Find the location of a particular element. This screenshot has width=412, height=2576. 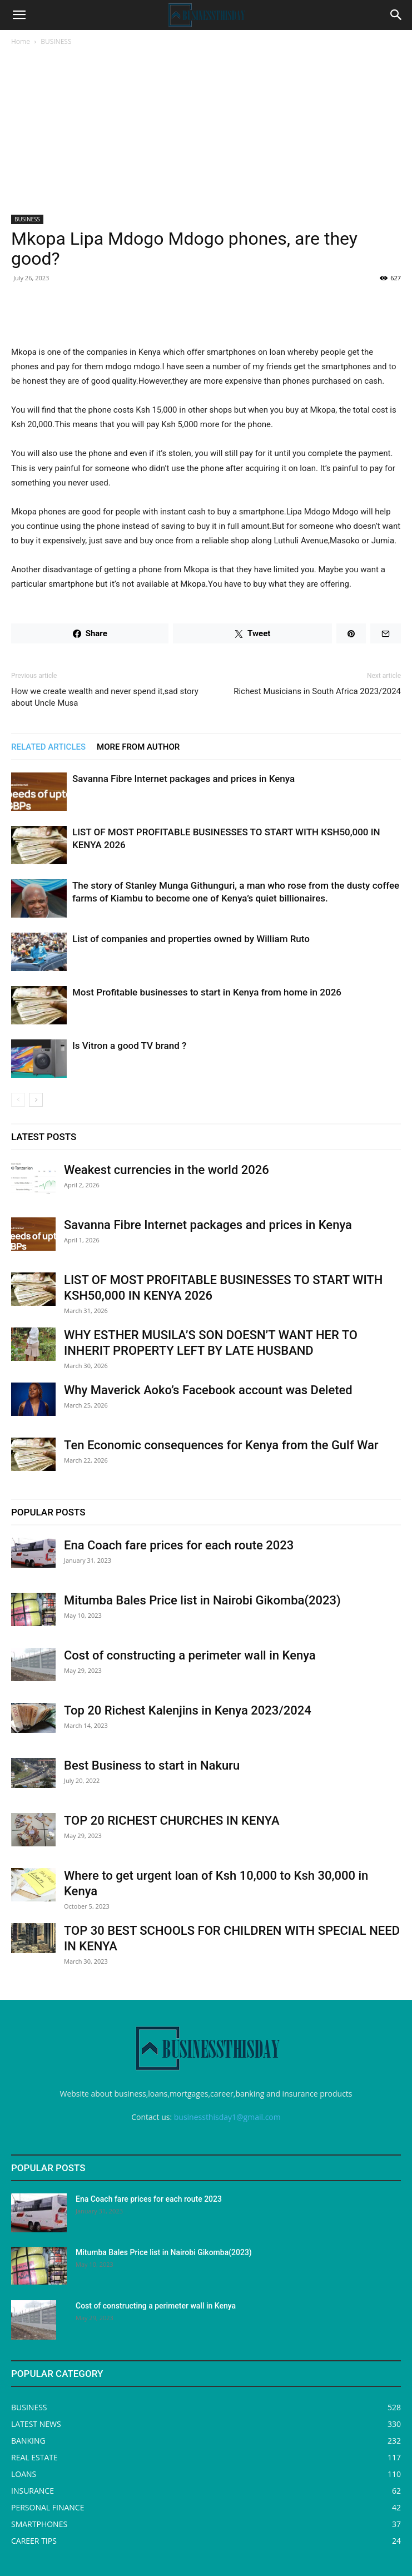

[button] is located at coordinates (19, 15).